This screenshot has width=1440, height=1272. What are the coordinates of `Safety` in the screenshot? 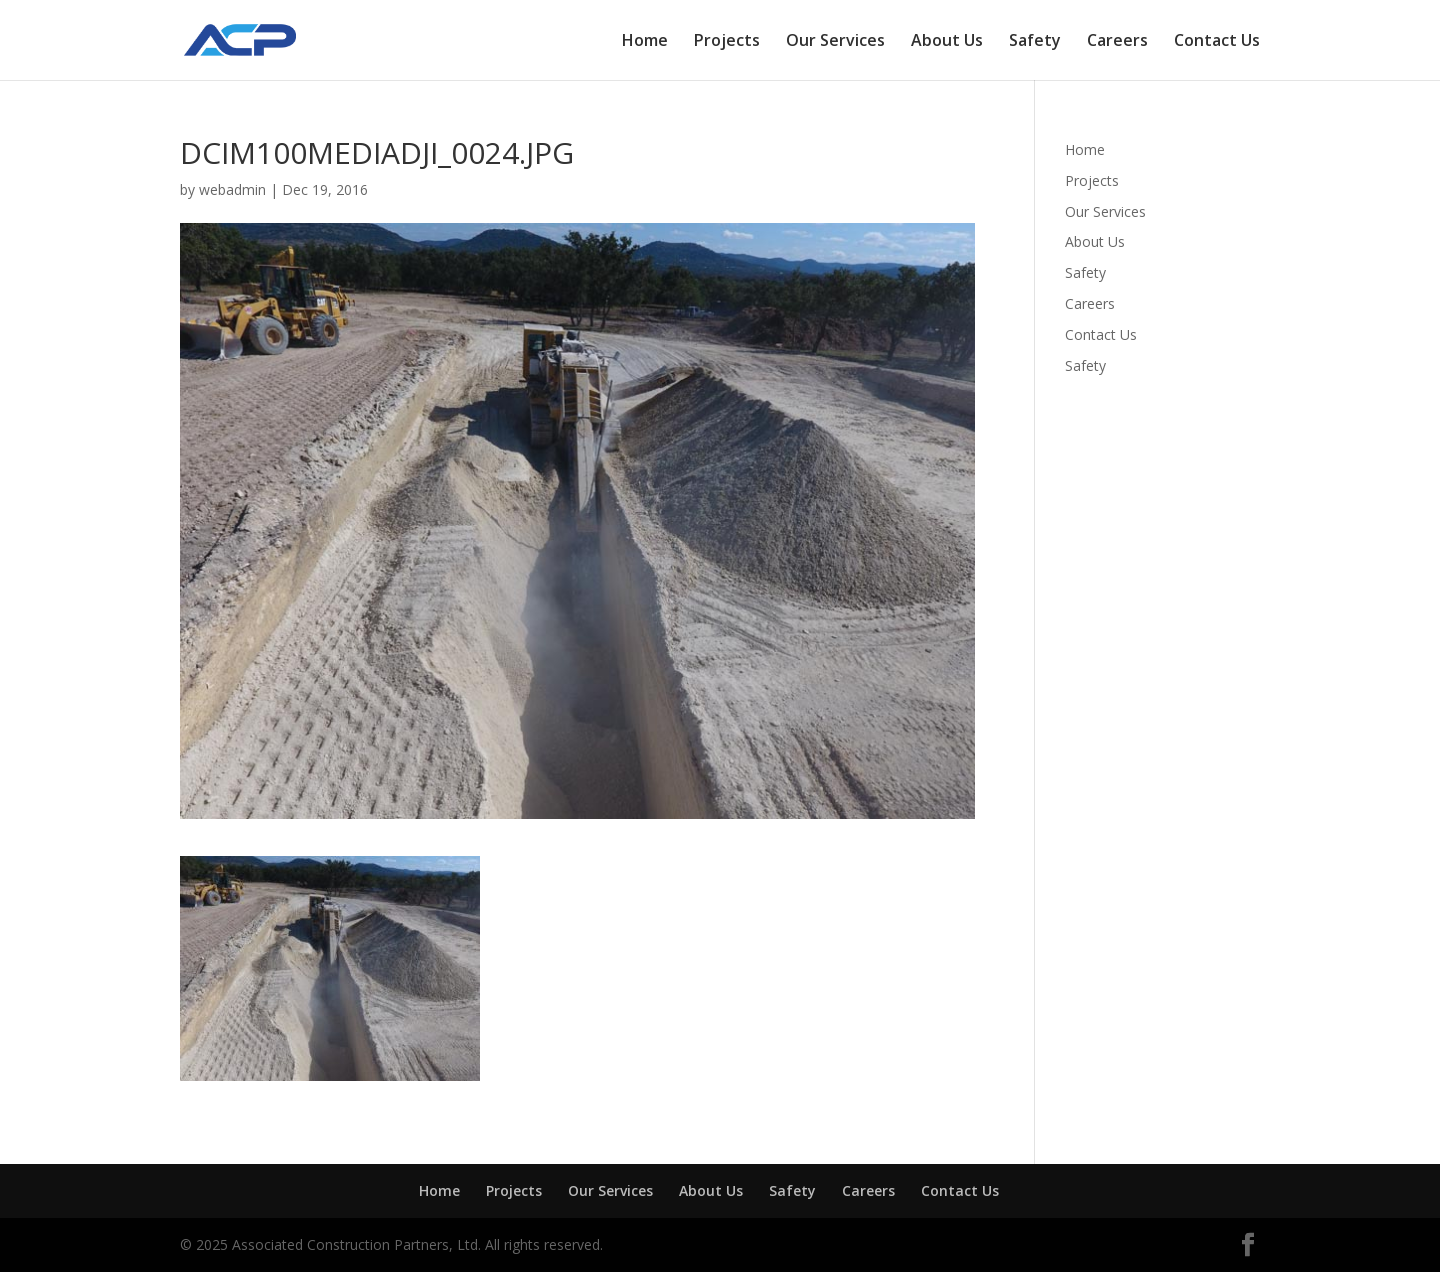 It's located at (1035, 42).